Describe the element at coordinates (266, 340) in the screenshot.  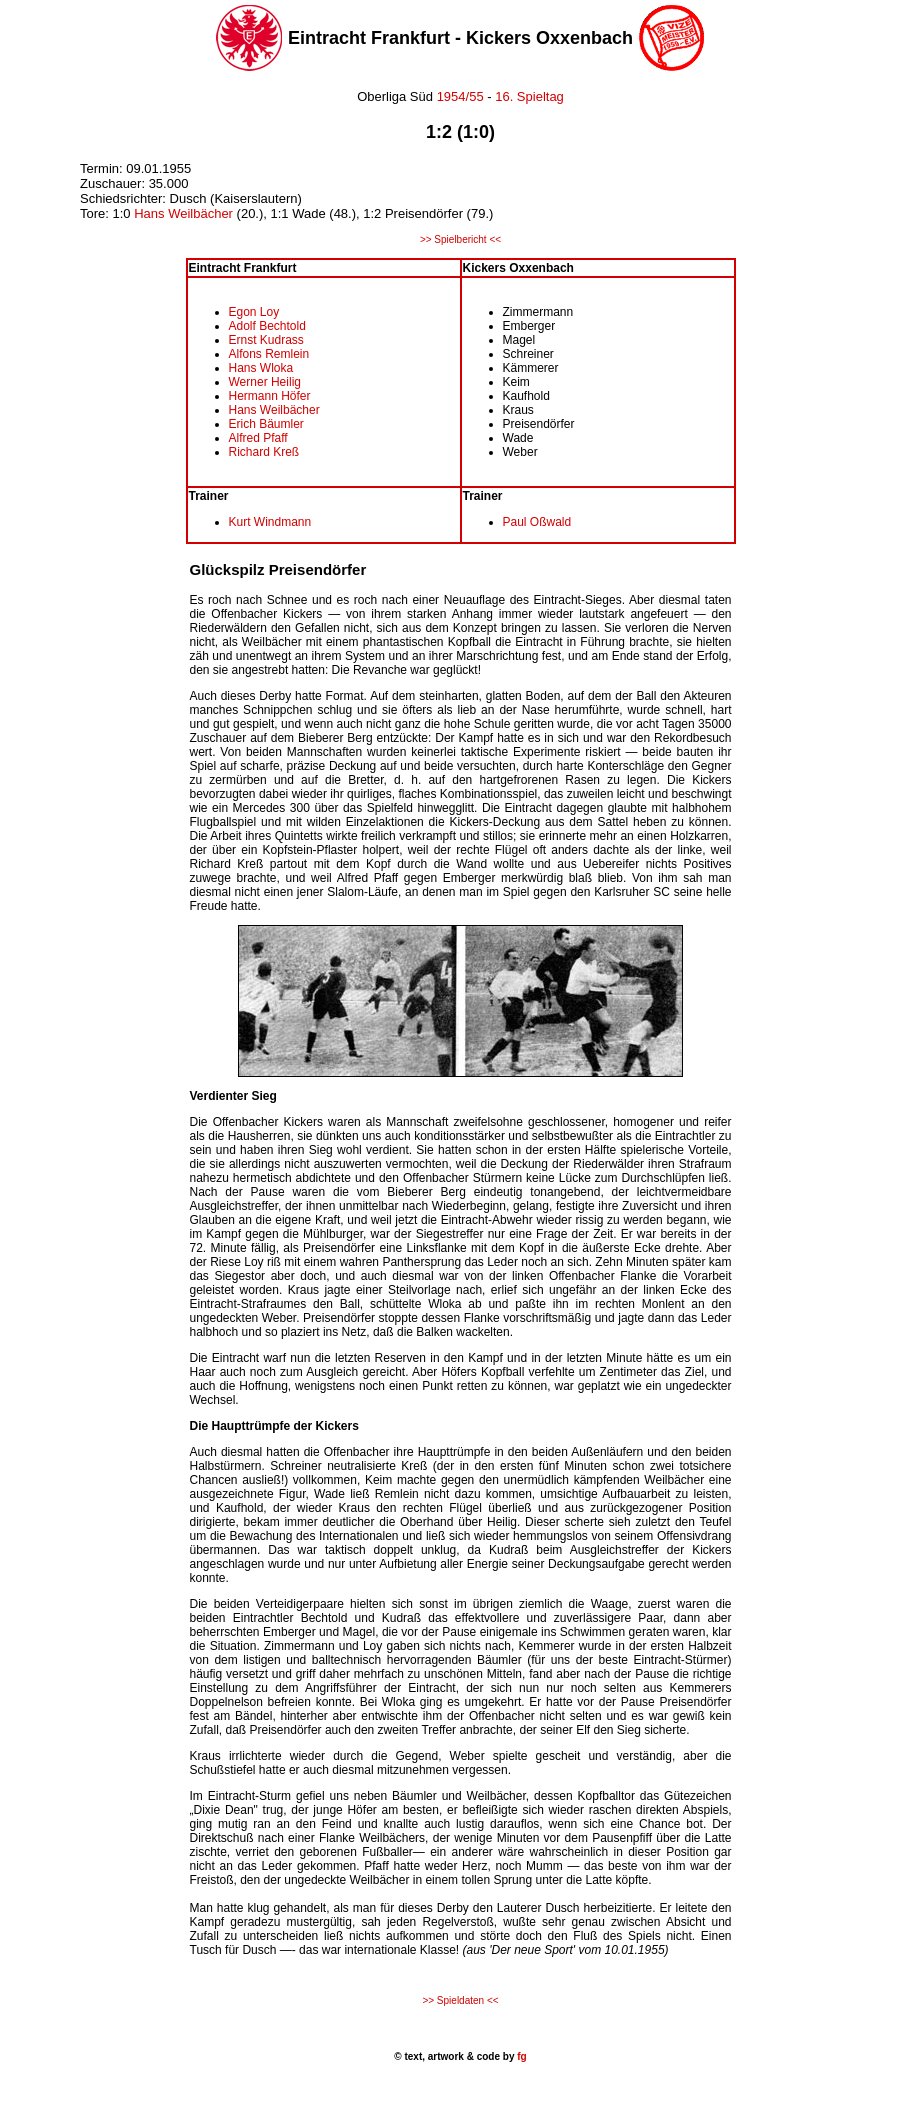
I see `Ernst Kudrass` at that location.